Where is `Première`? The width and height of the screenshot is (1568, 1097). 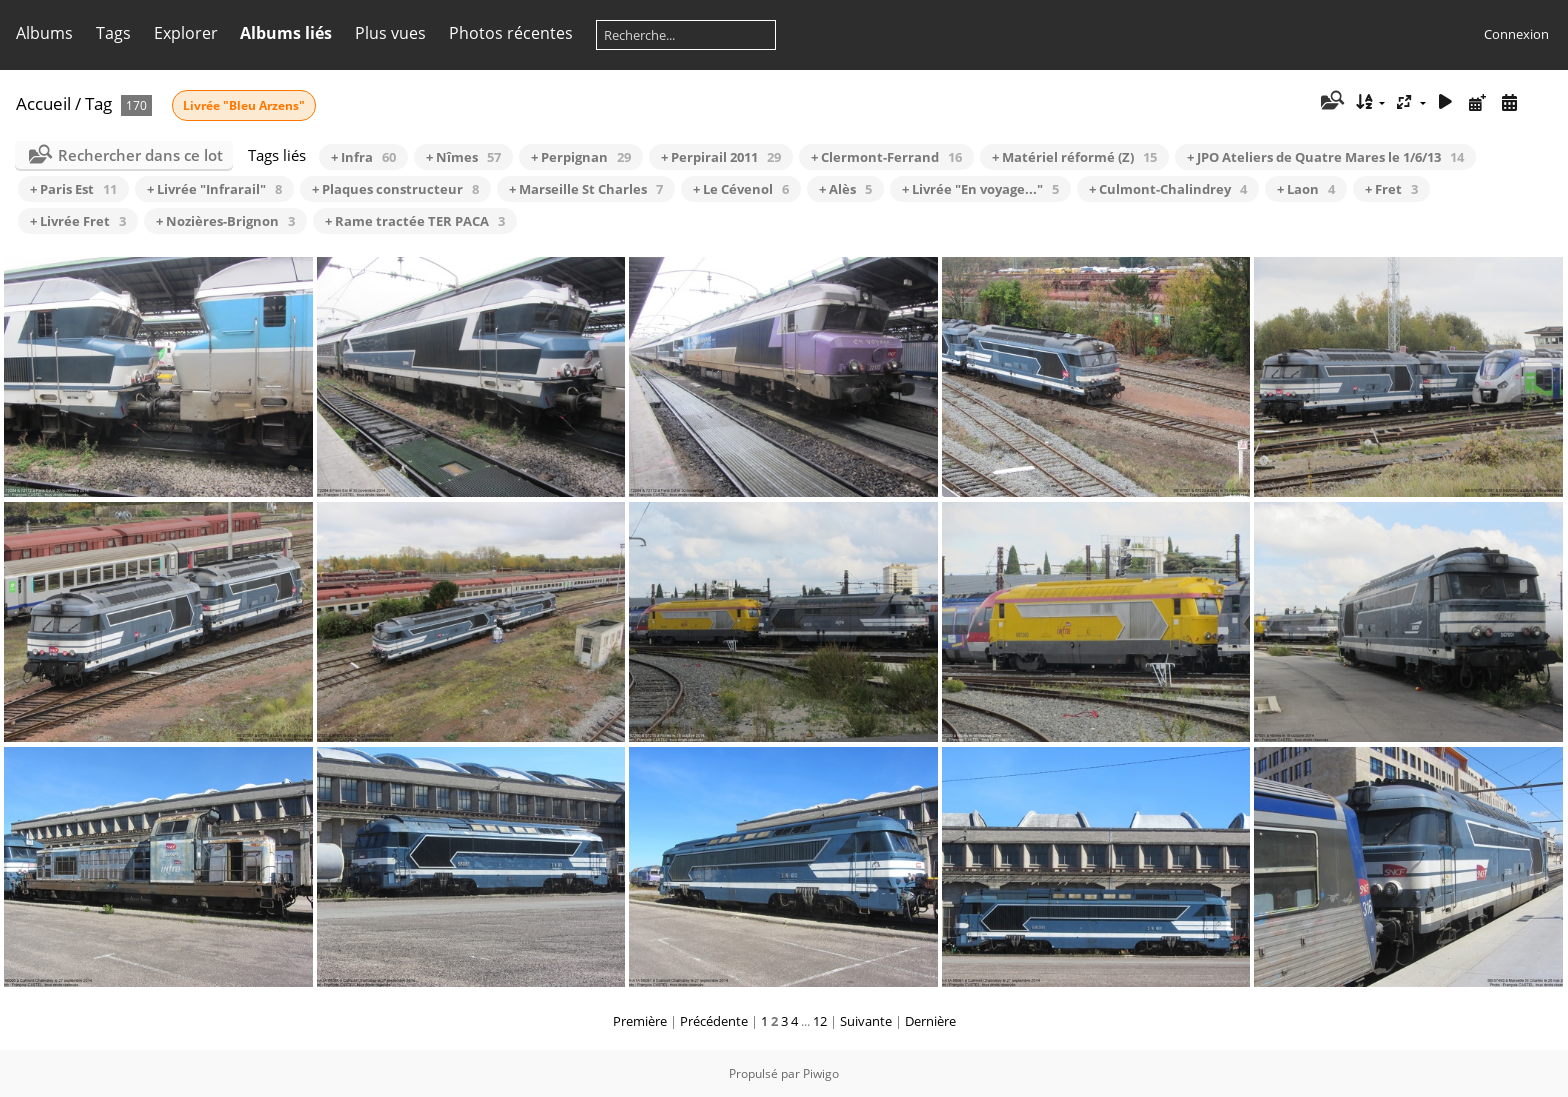 Première is located at coordinates (640, 1021).